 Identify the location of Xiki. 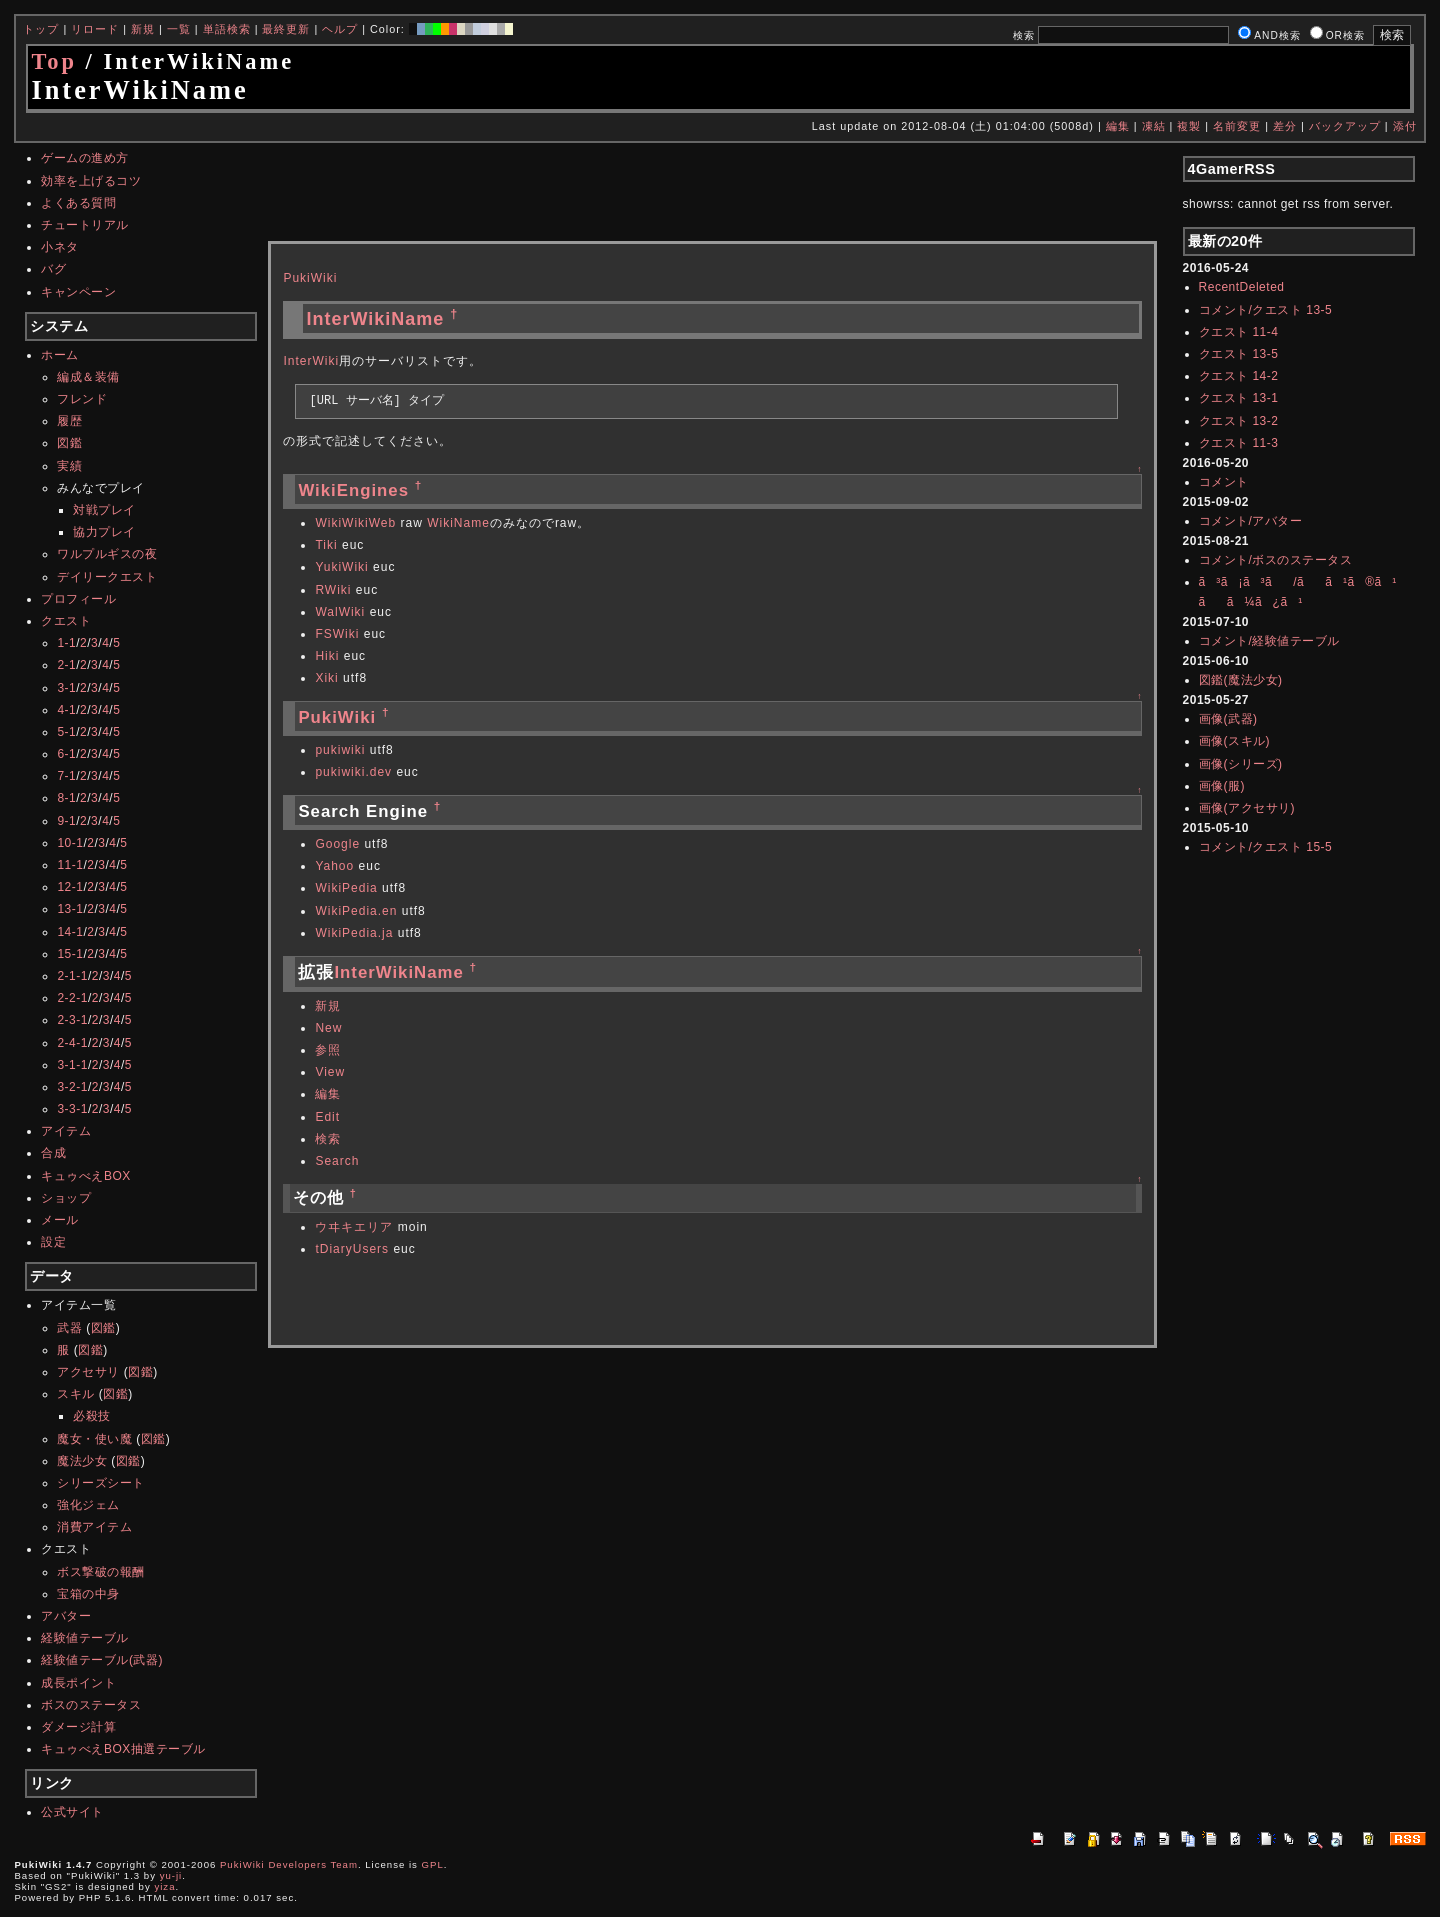
(326, 678).